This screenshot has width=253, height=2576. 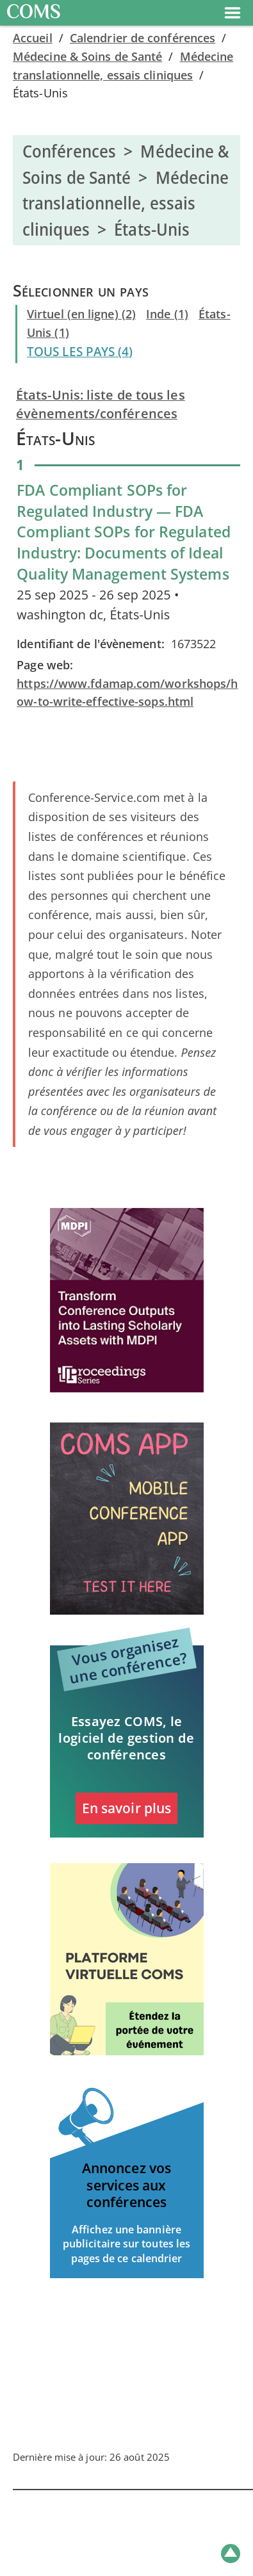 I want to click on Inde (1), so click(x=167, y=314).